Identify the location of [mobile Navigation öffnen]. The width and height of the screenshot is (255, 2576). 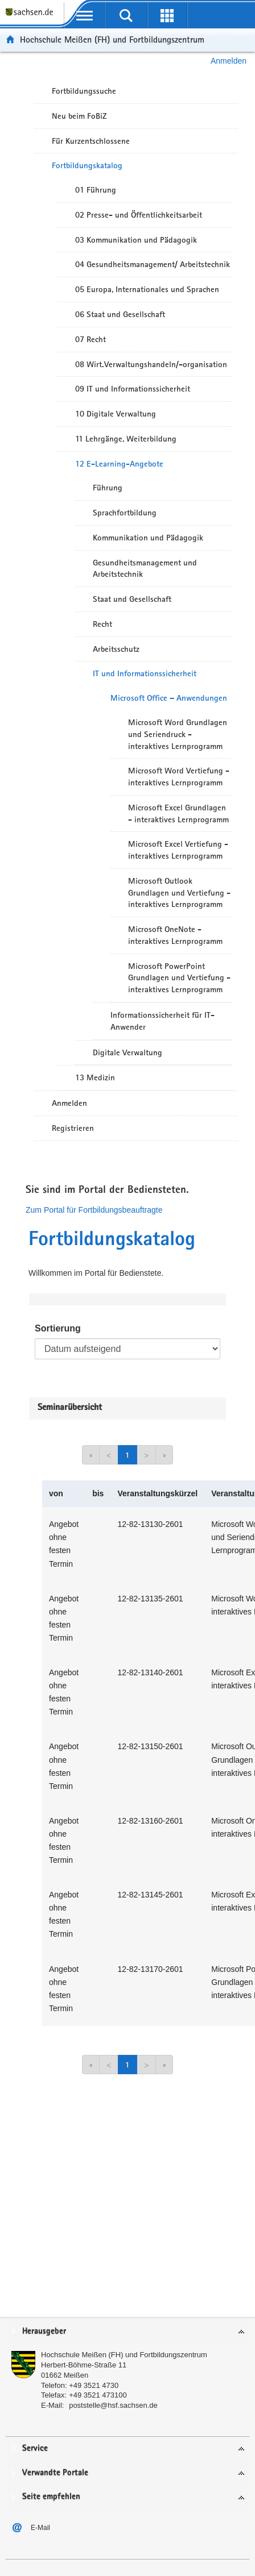
(84, 15).